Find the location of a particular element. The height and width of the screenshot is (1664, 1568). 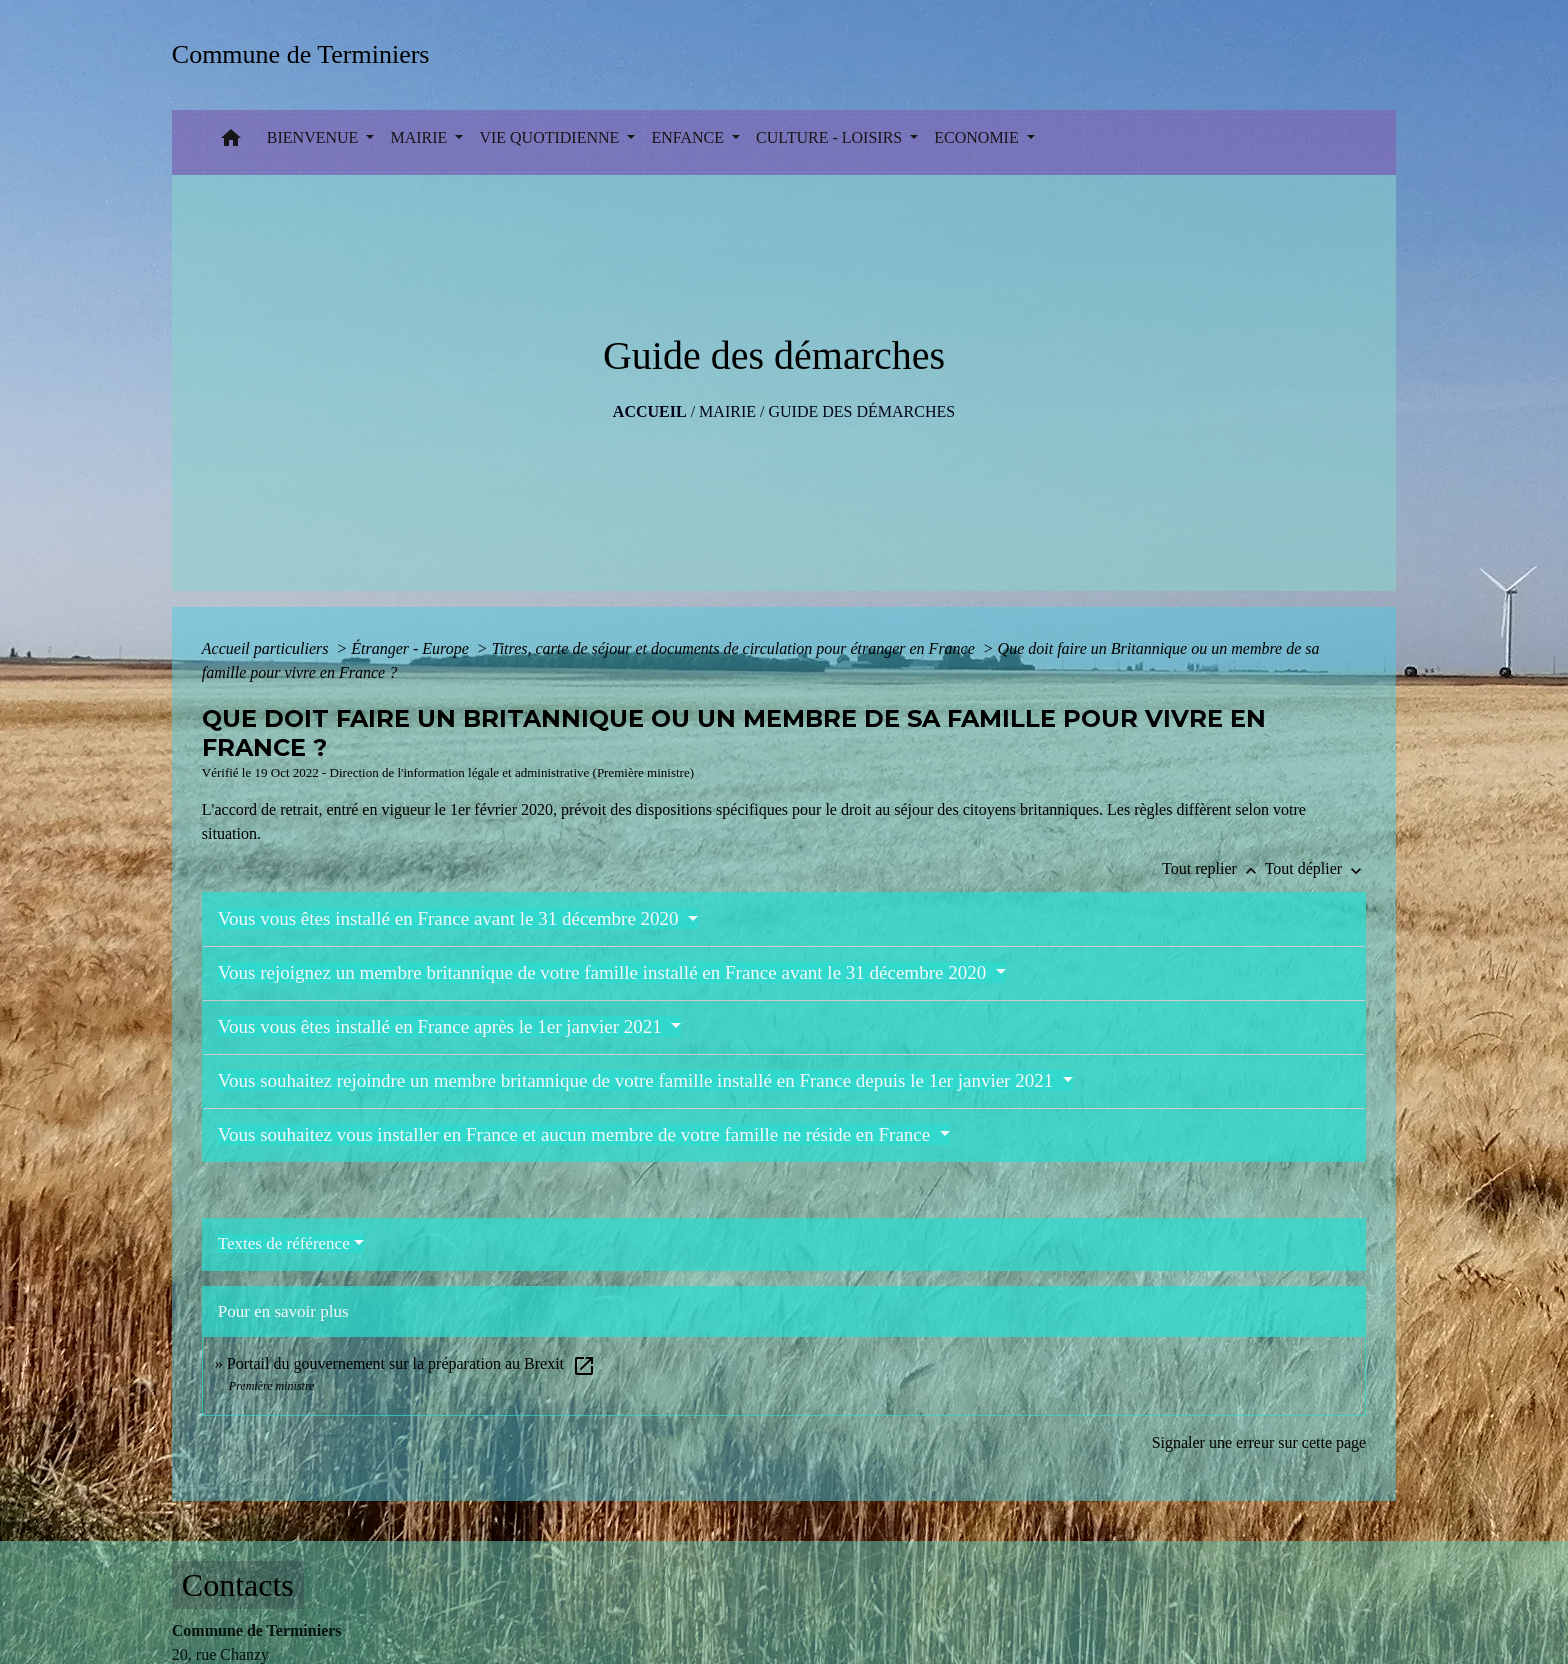

Portail du gouvernement sur la préparation au Brexit is located at coordinates (411, 1363).